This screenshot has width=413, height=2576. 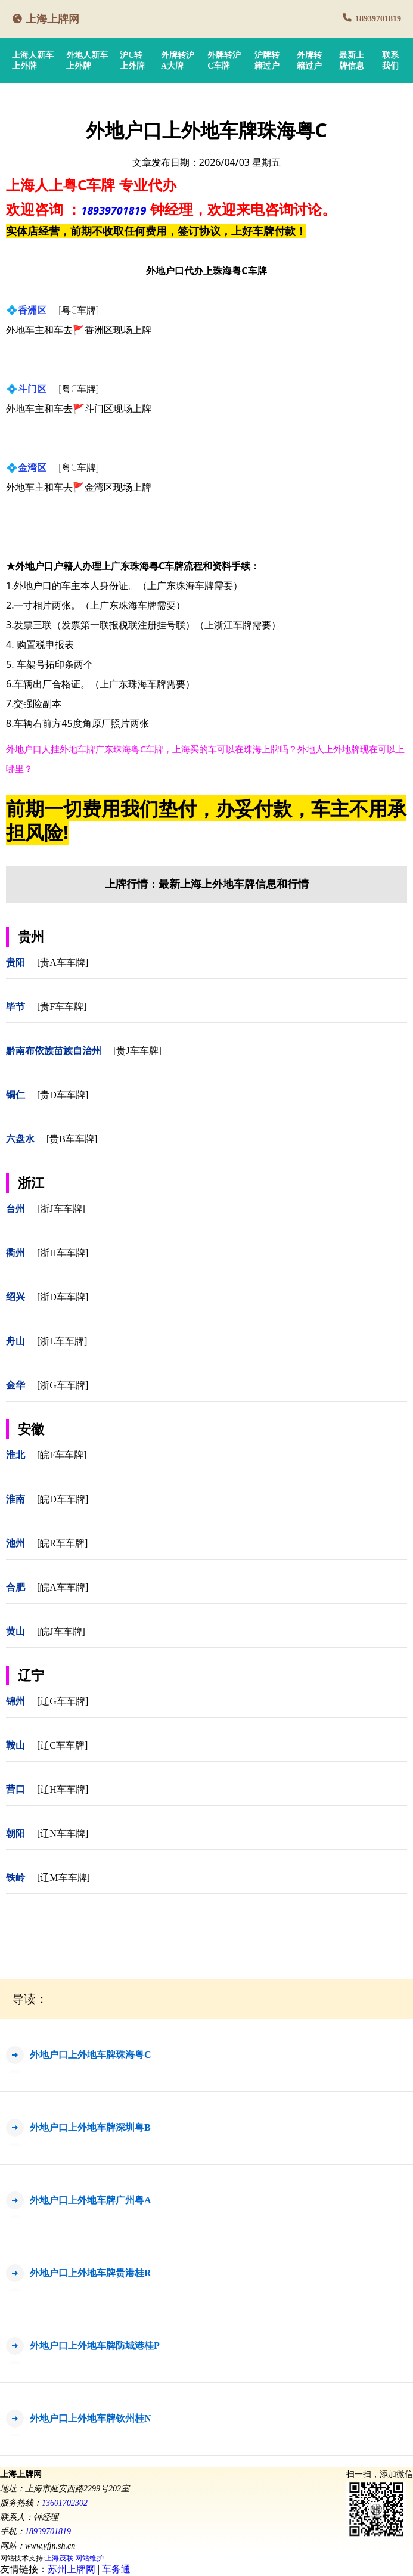 I want to click on 外地户口上外地车牌深圳粤B, so click(x=90, y=2127).